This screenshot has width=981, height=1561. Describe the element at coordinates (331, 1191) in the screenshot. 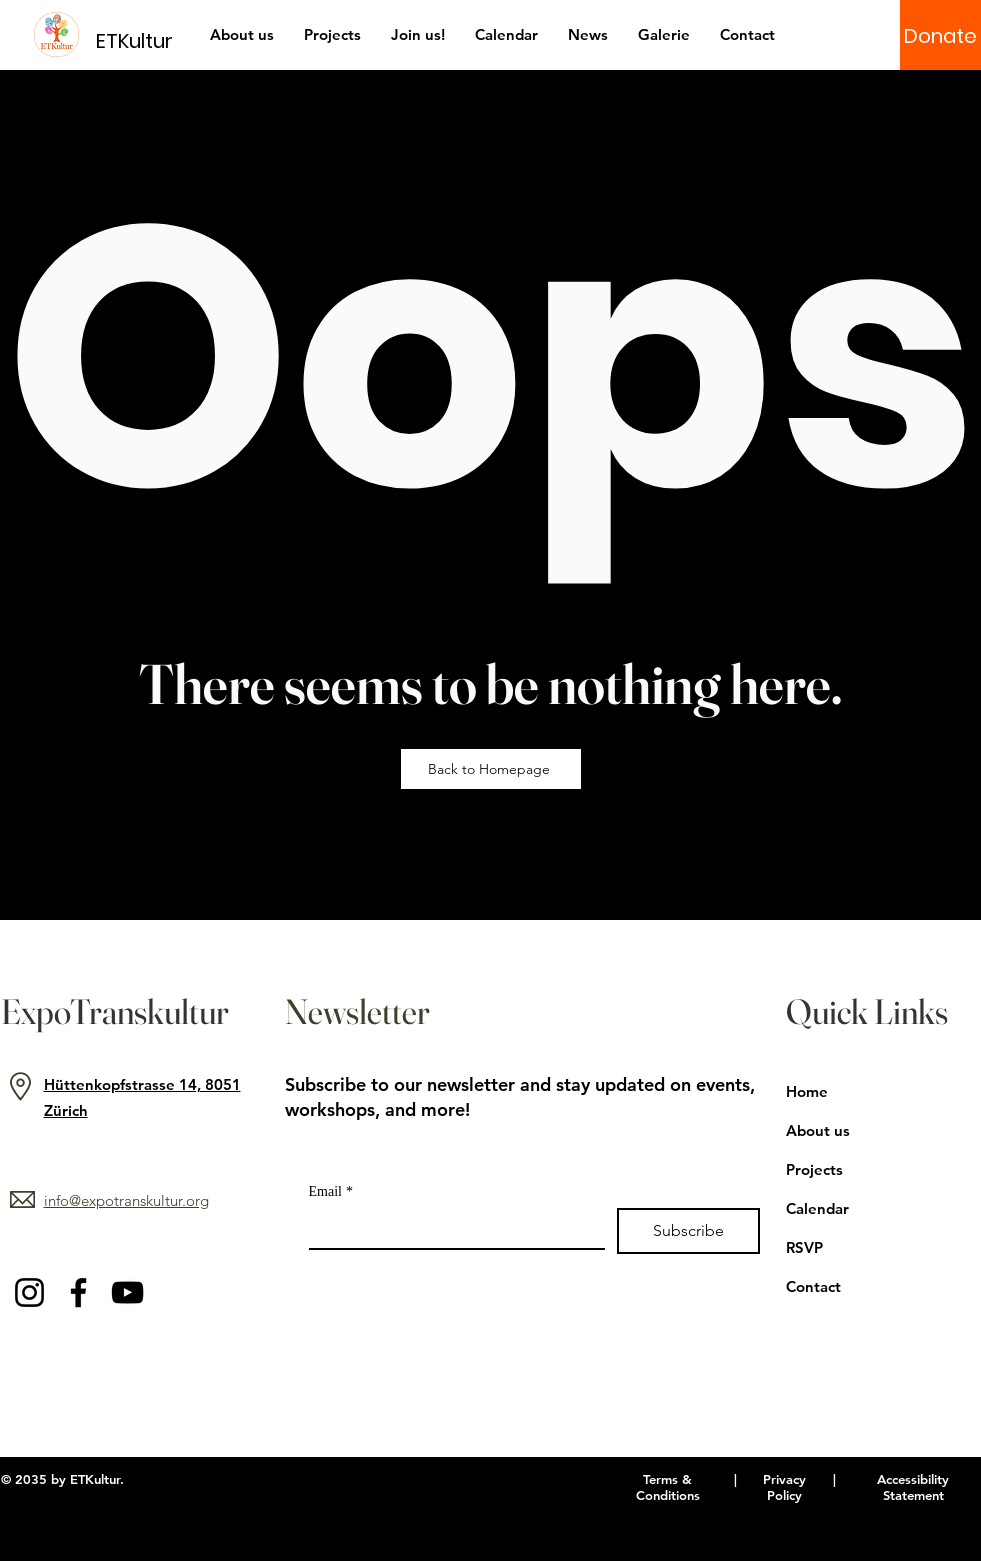

I see `Email` at that location.